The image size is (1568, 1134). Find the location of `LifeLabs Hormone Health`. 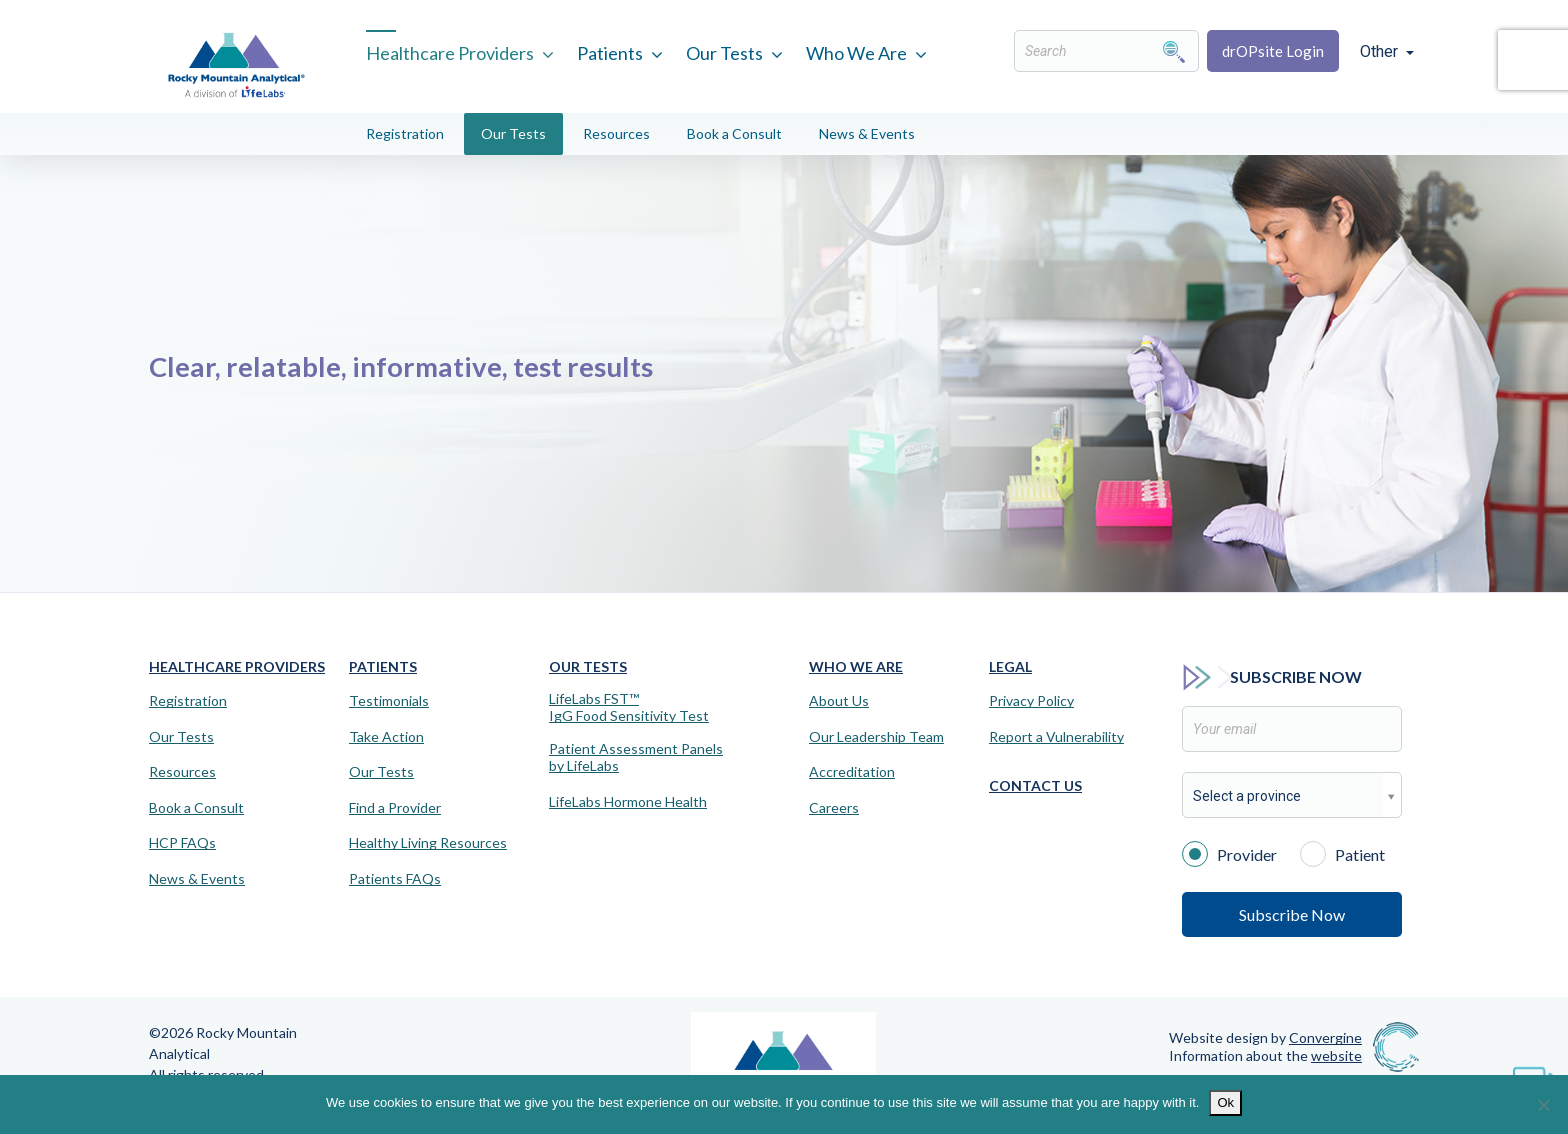

LifeLabs Hormone Health is located at coordinates (628, 802).